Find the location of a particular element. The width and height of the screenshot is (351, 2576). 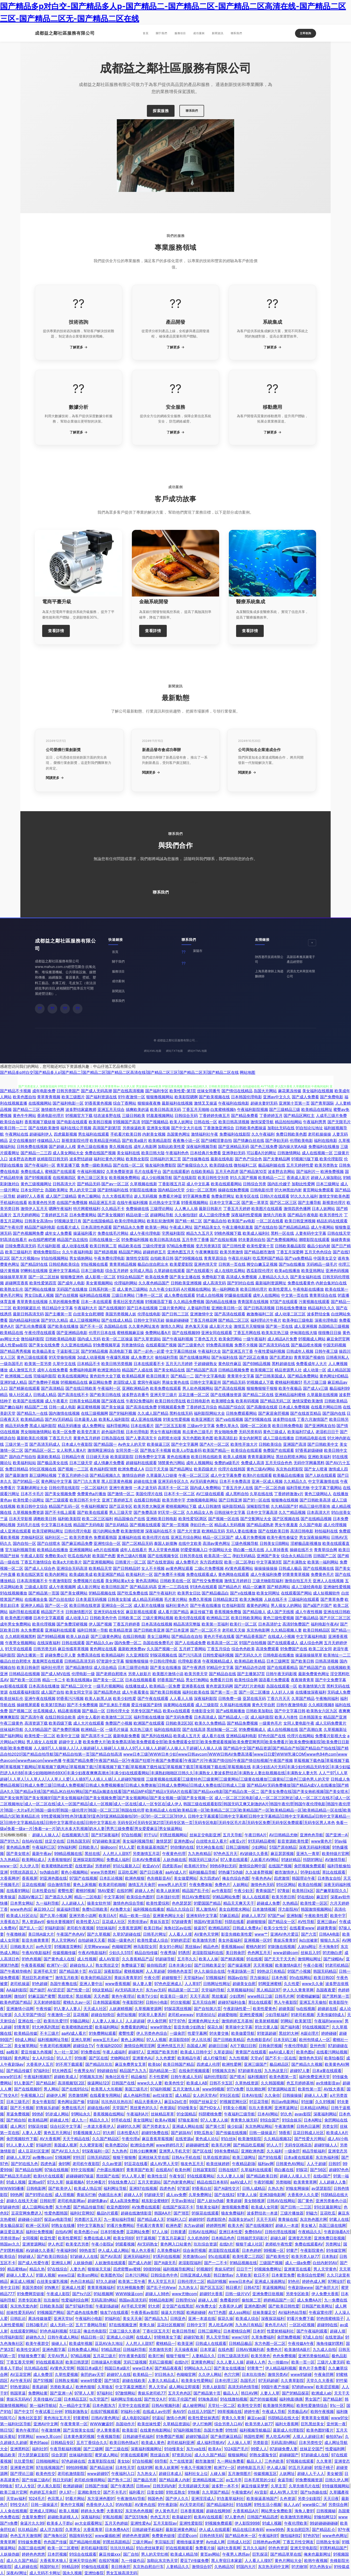

人妖网站 is located at coordinates (240, 1884).